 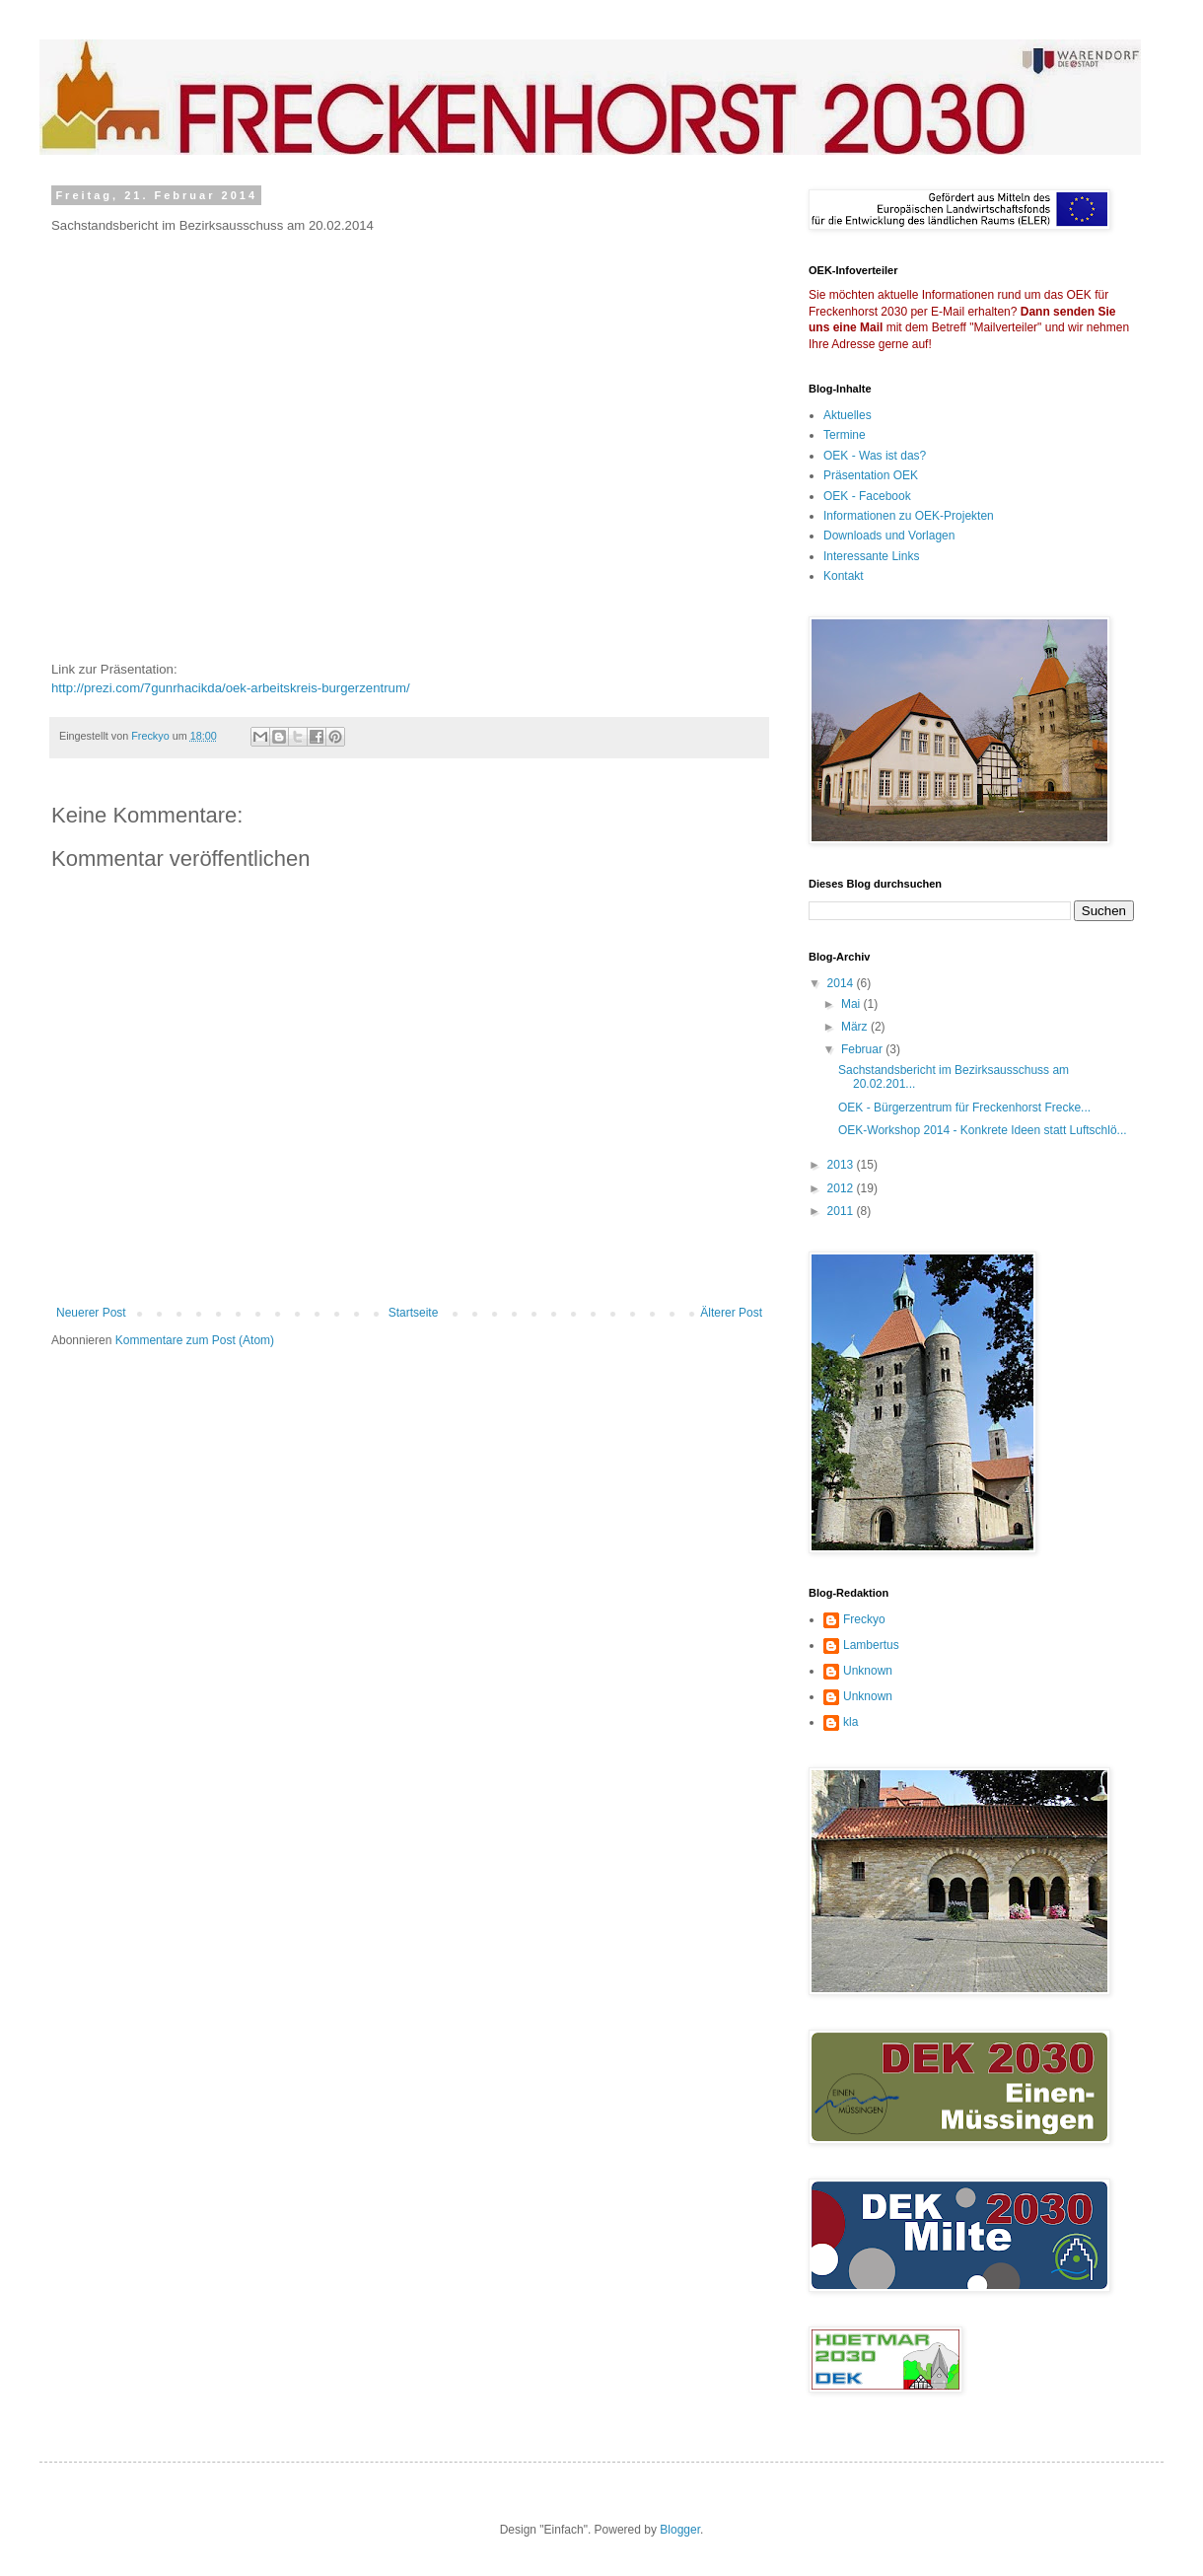 I want to click on 2014, so click(x=842, y=983).